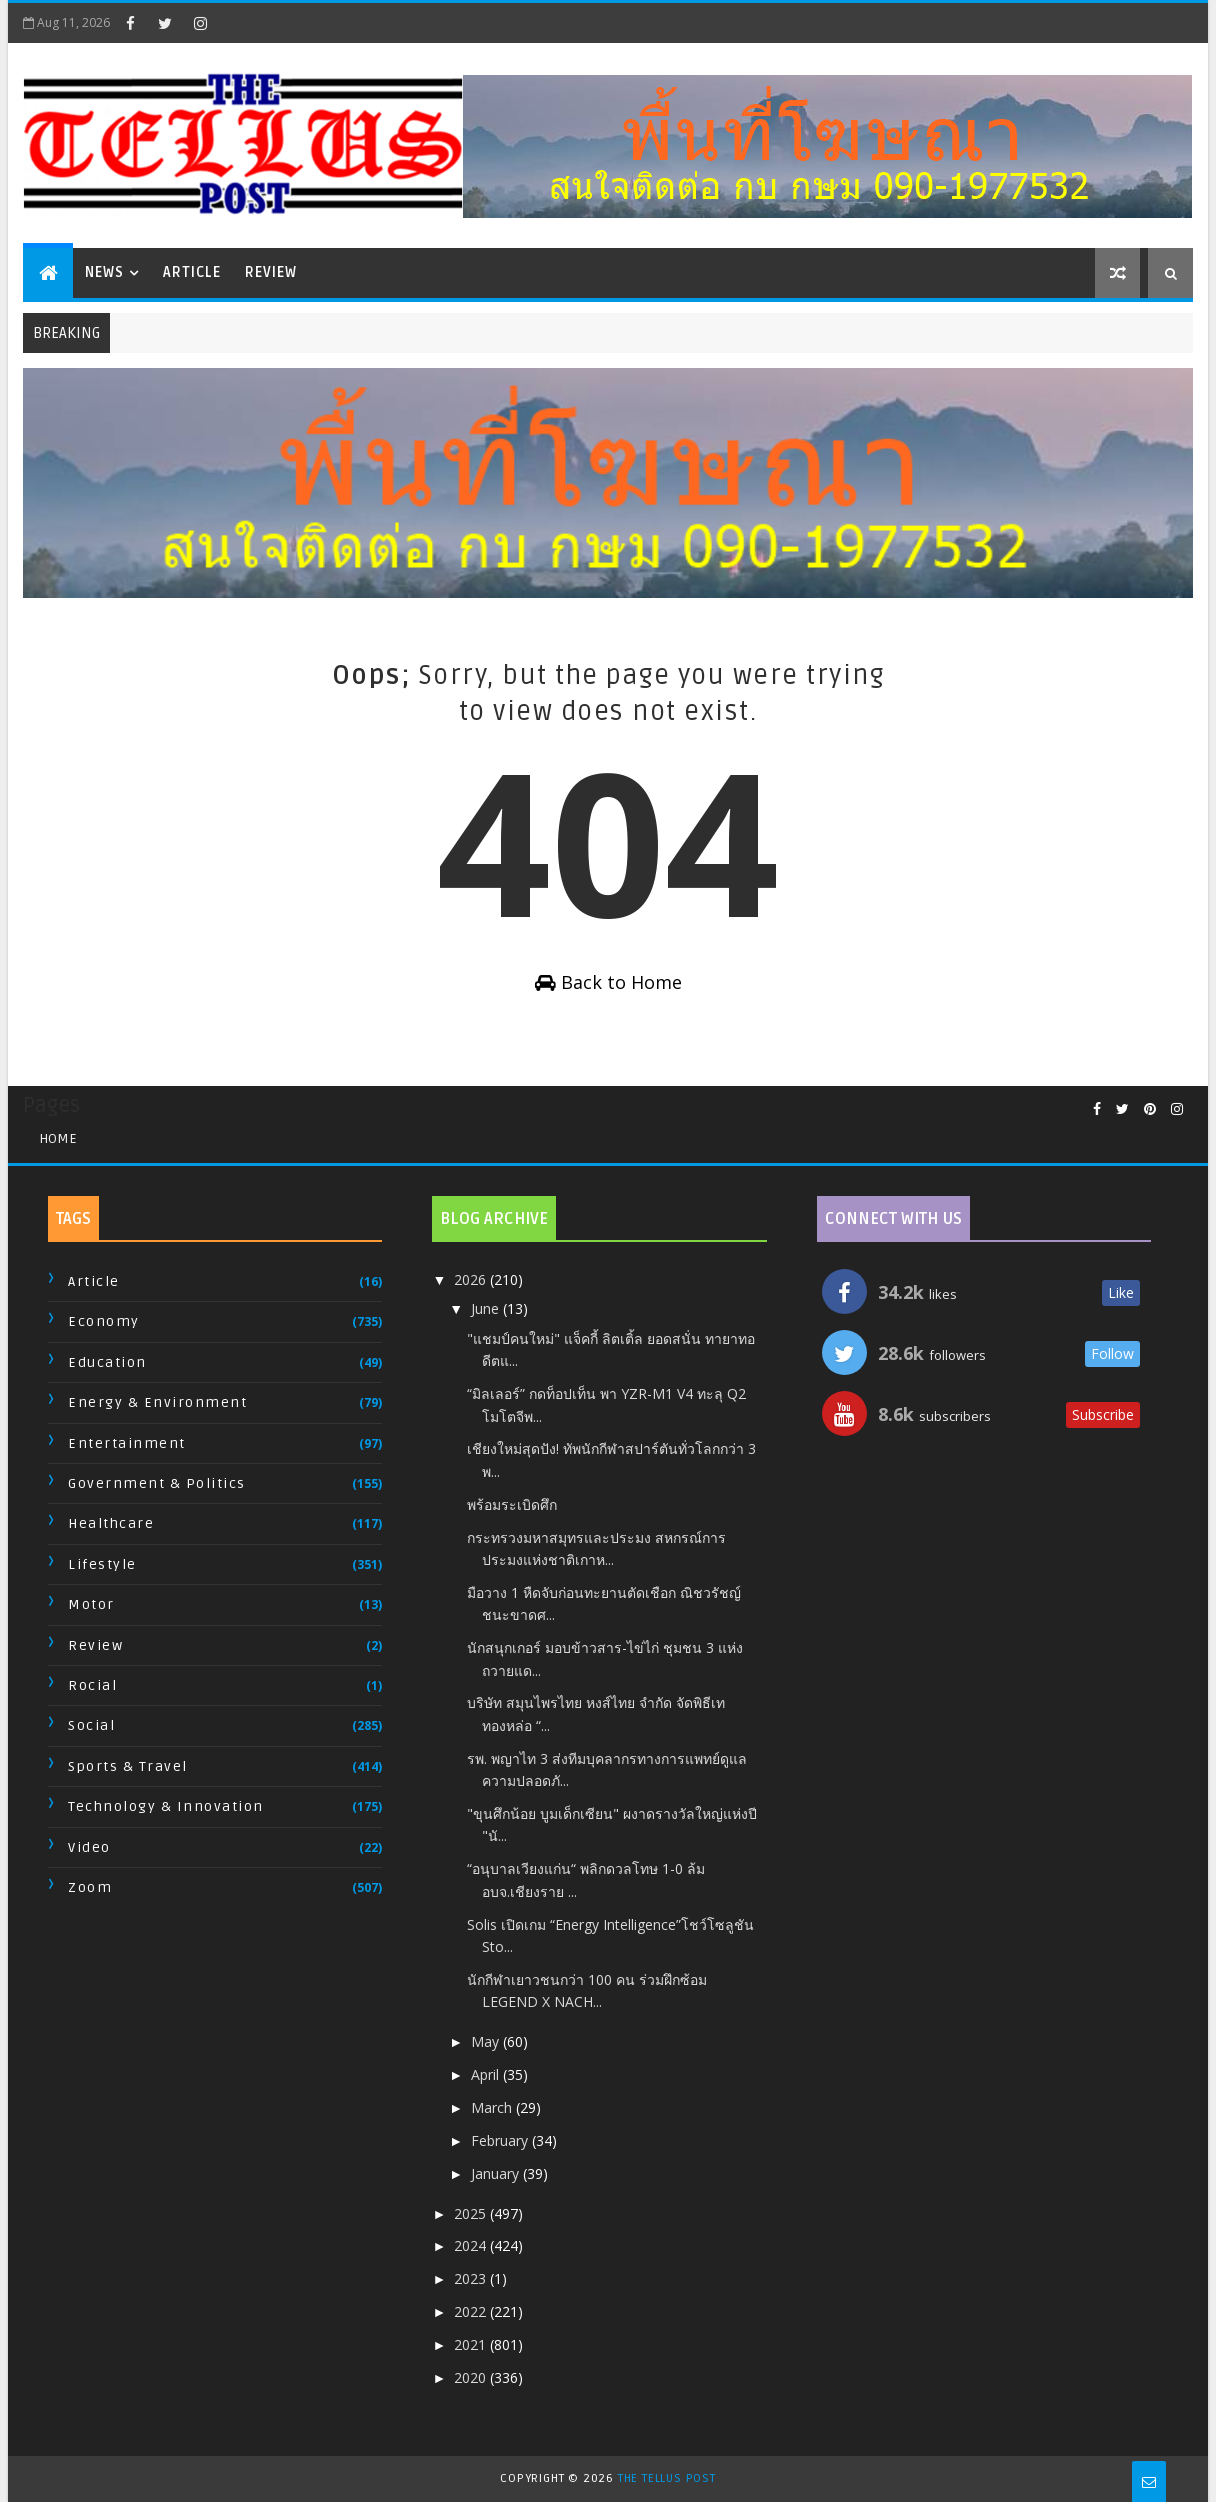 The height and width of the screenshot is (2502, 1216). I want to click on 2022, so click(472, 2311).